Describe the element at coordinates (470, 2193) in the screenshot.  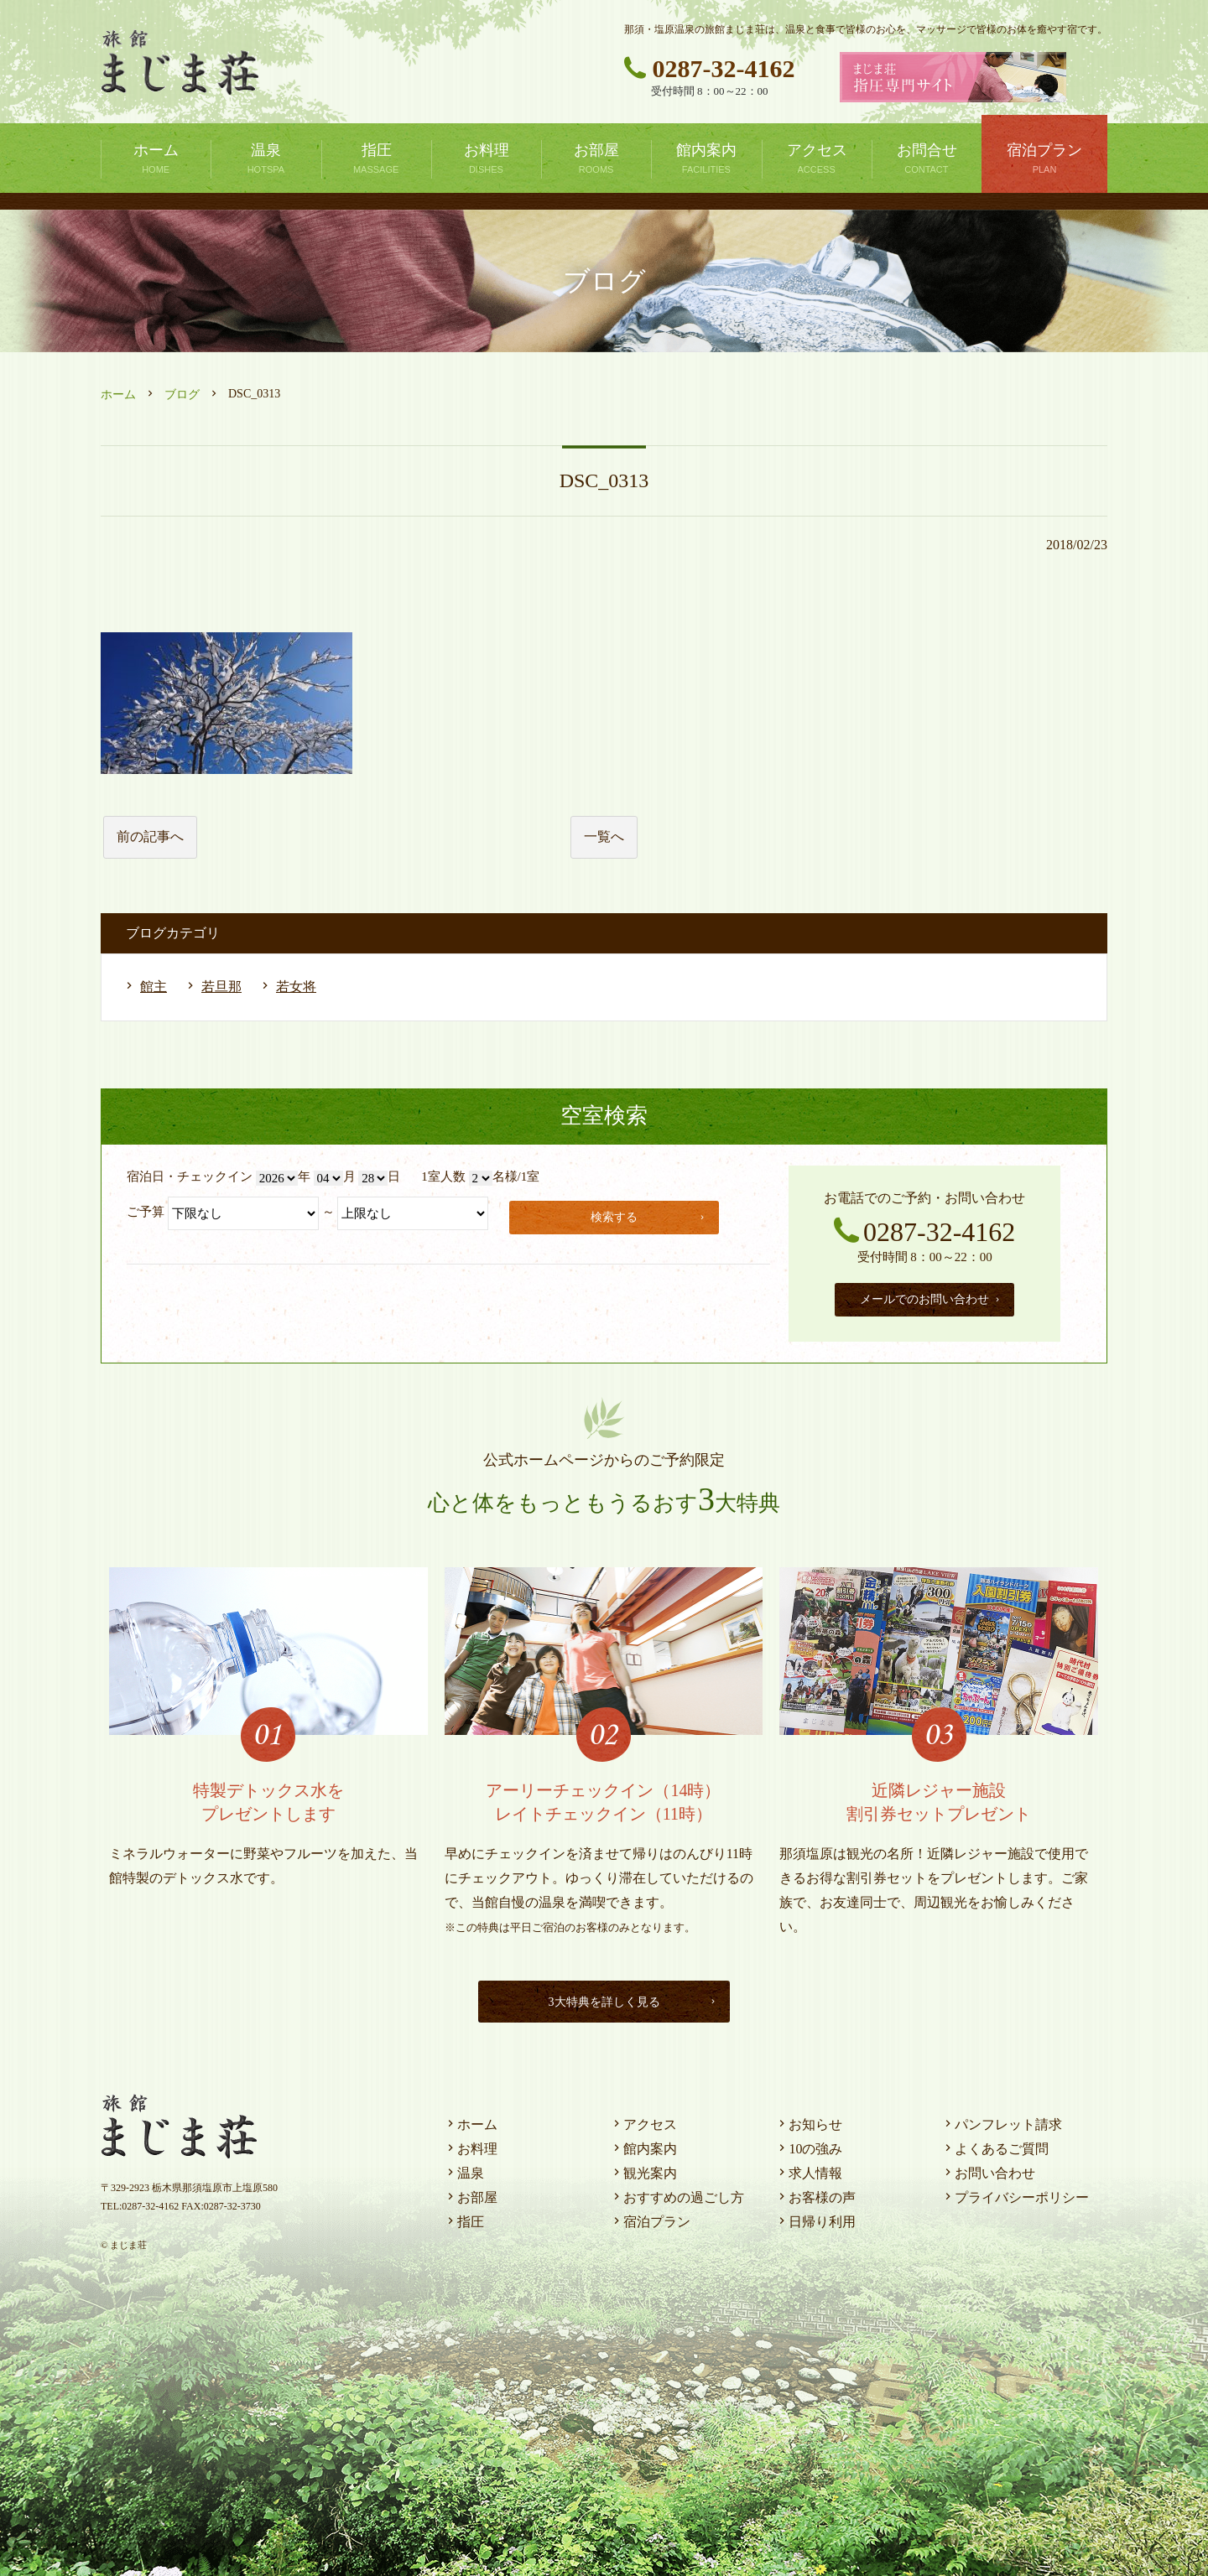
I see `お部屋` at that location.